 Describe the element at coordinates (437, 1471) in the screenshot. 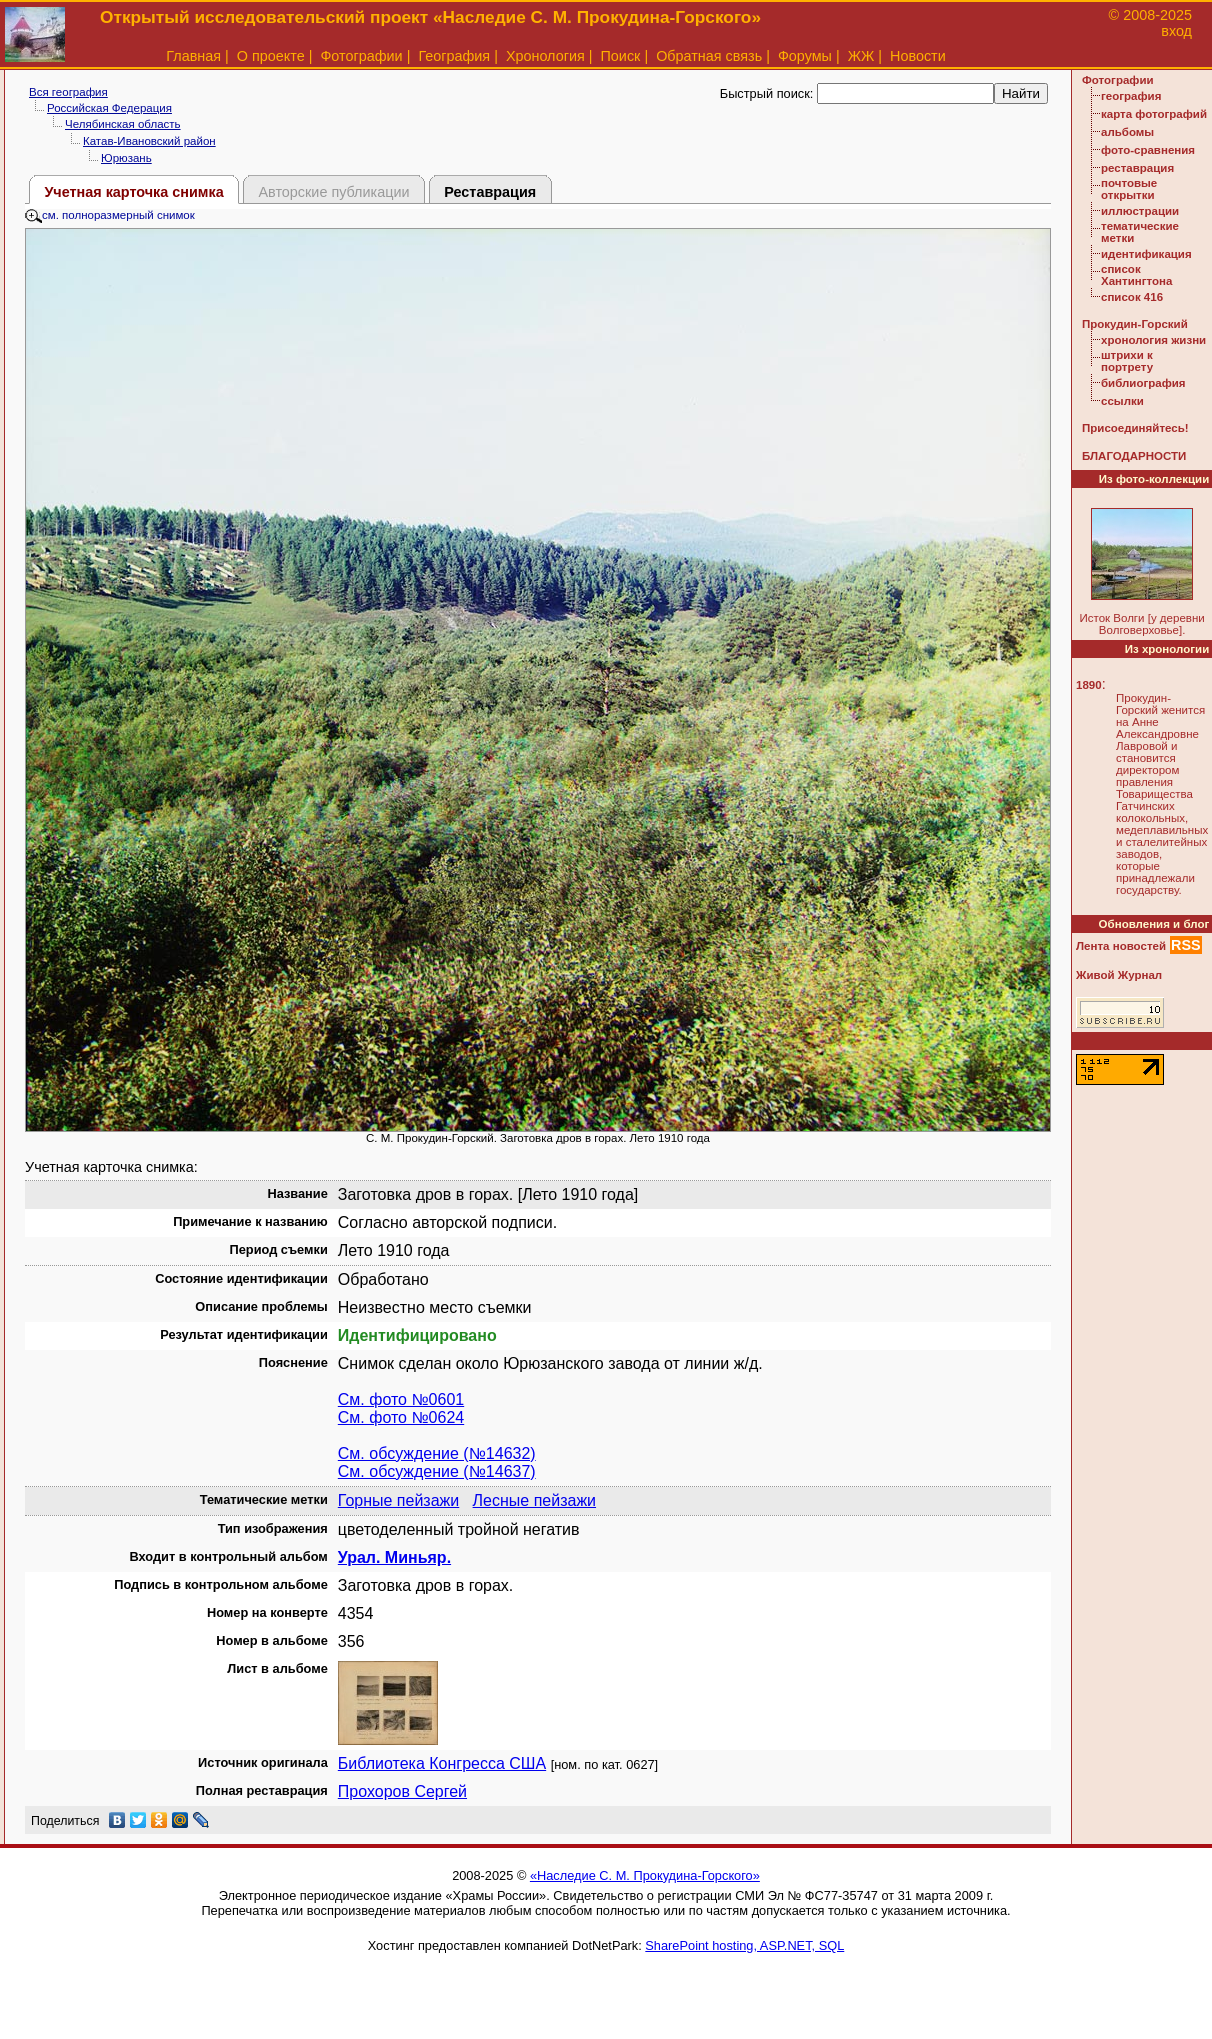

I see `См. обсуждение (№14637)` at that location.